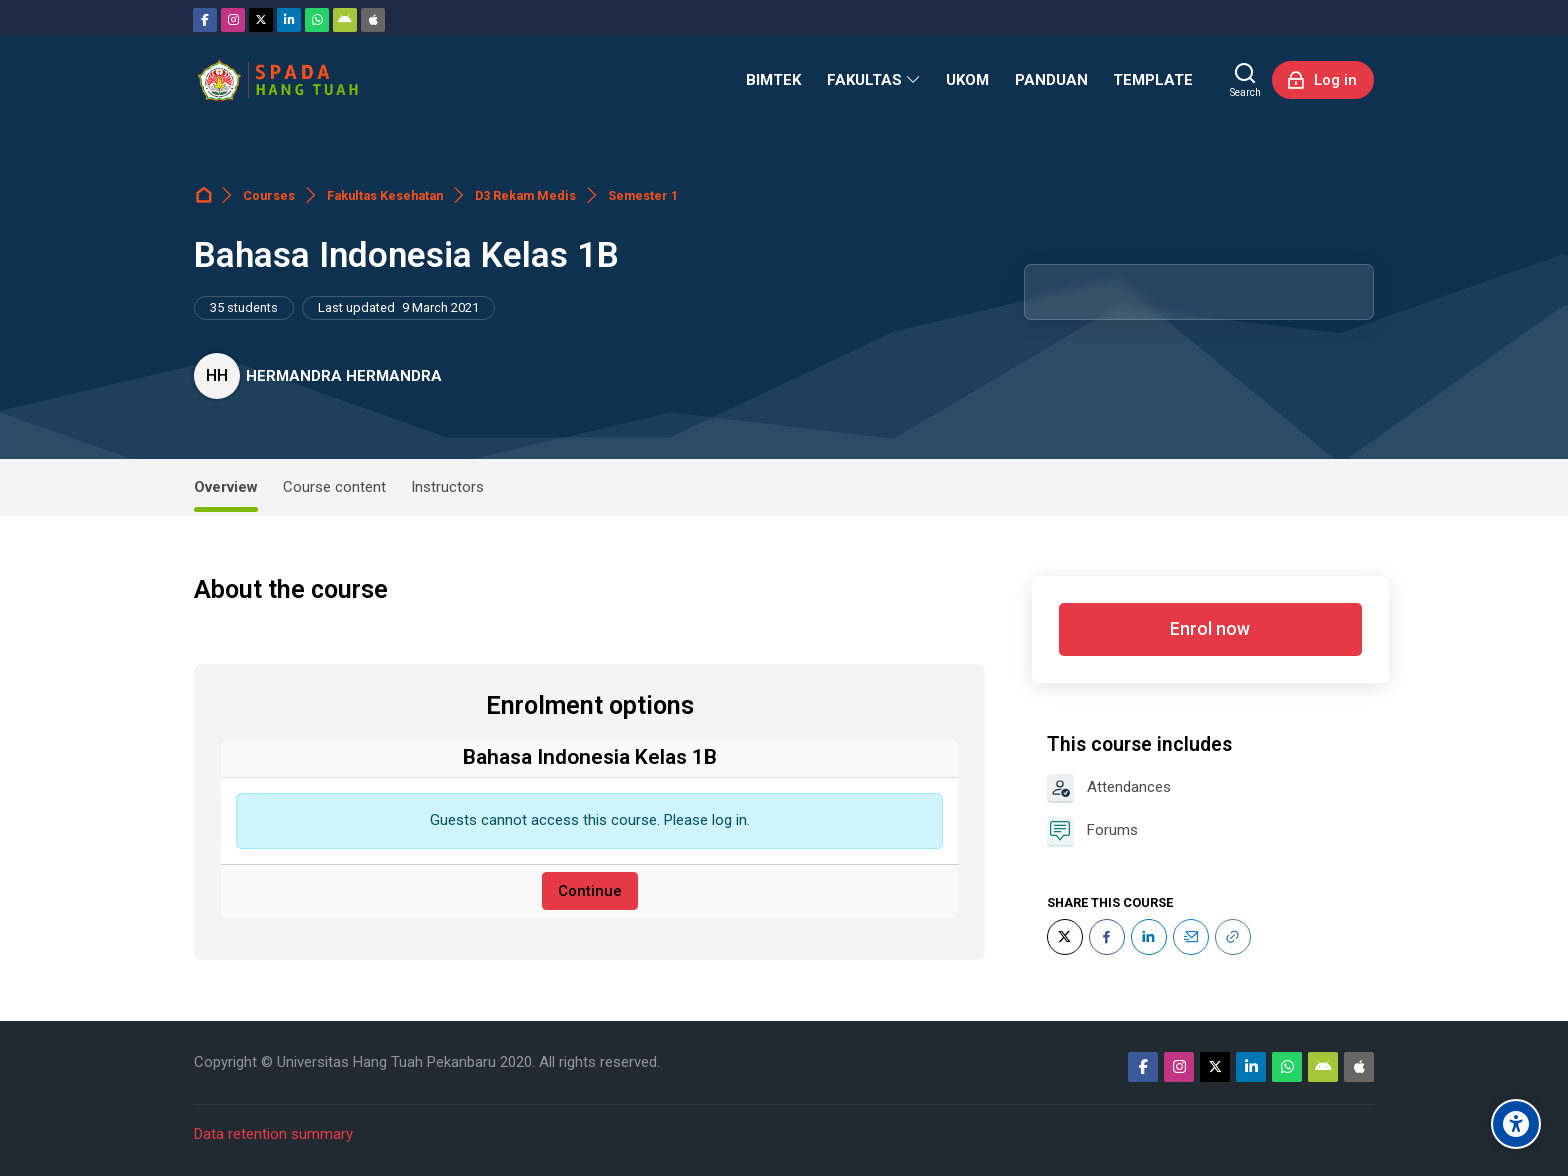 The height and width of the screenshot is (1176, 1568). Describe the element at coordinates (334, 487) in the screenshot. I see `Course content [tab]` at that location.